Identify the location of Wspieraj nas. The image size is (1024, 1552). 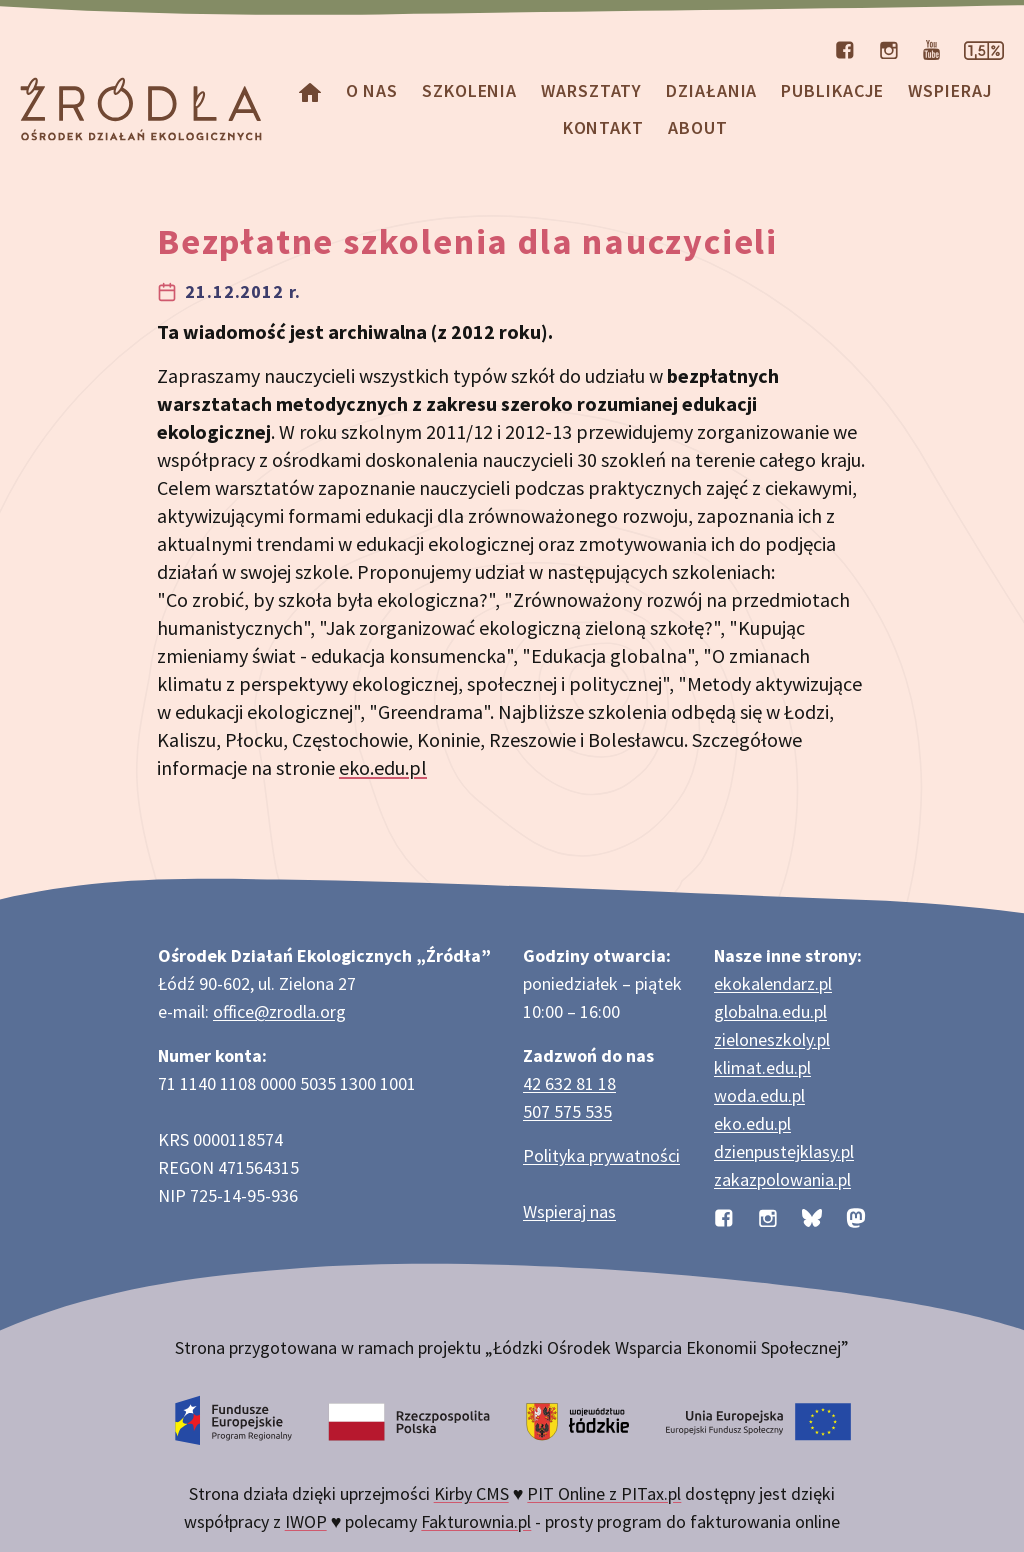
(569, 1211).